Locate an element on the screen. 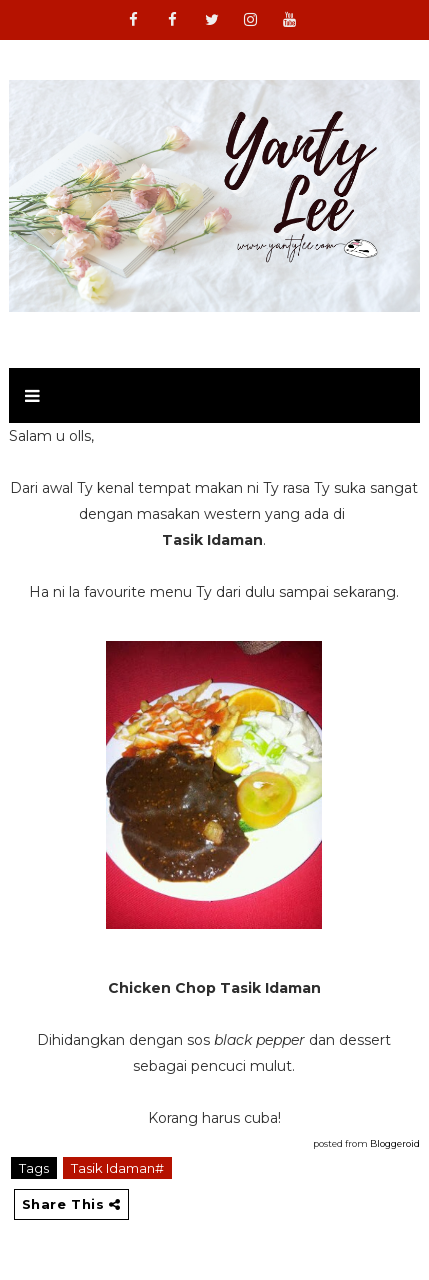 This screenshot has height=1280, width=429. Tasik Idaman# is located at coordinates (117, 1168).